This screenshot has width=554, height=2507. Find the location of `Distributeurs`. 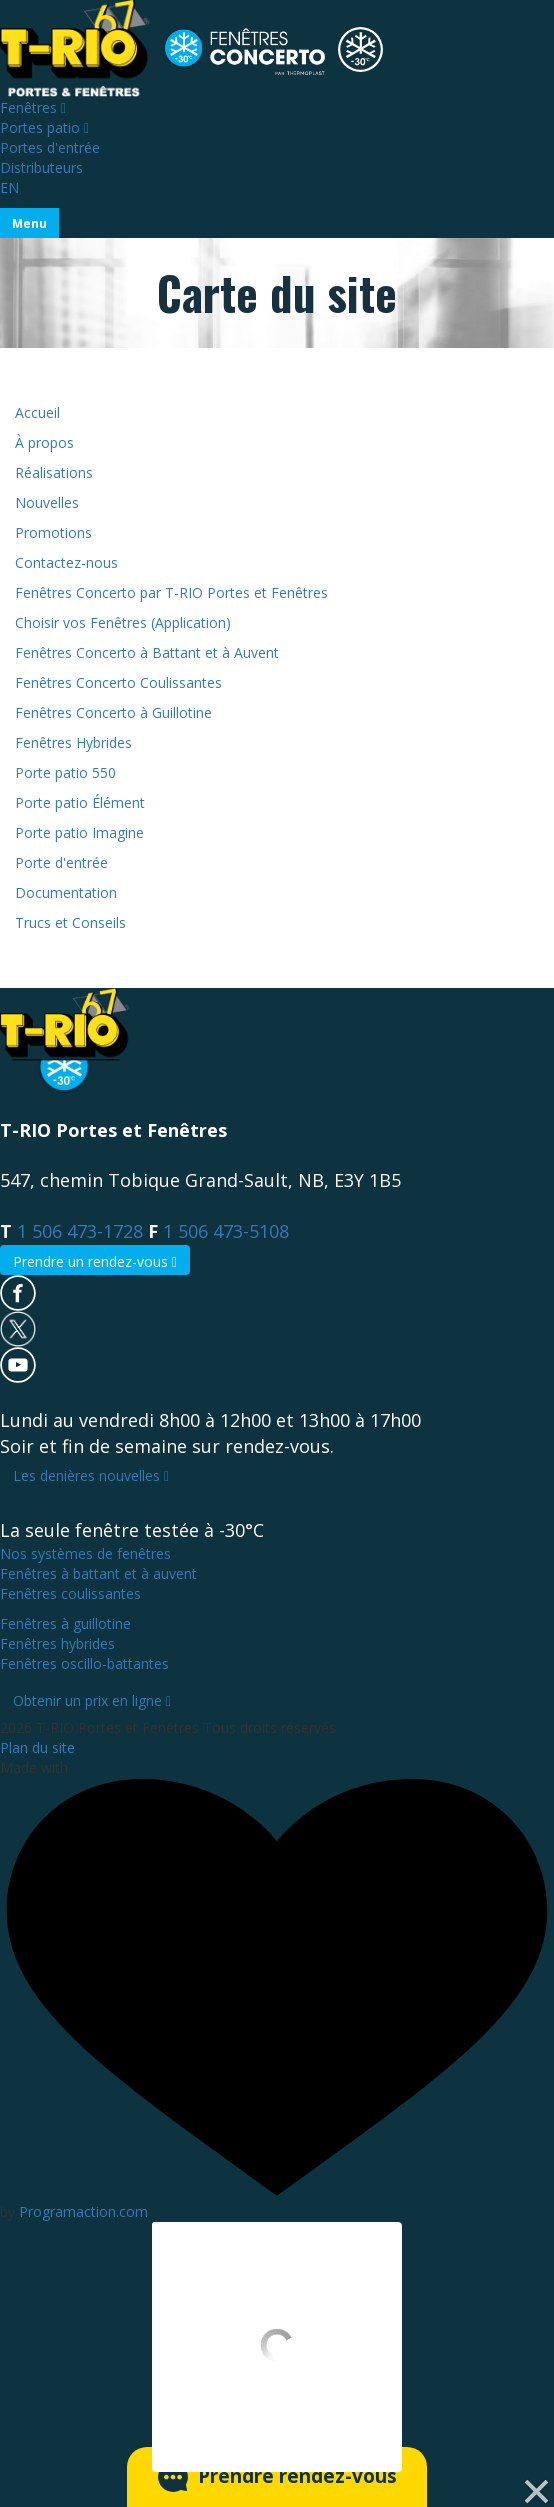

Distributeurs is located at coordinates (41, 167).